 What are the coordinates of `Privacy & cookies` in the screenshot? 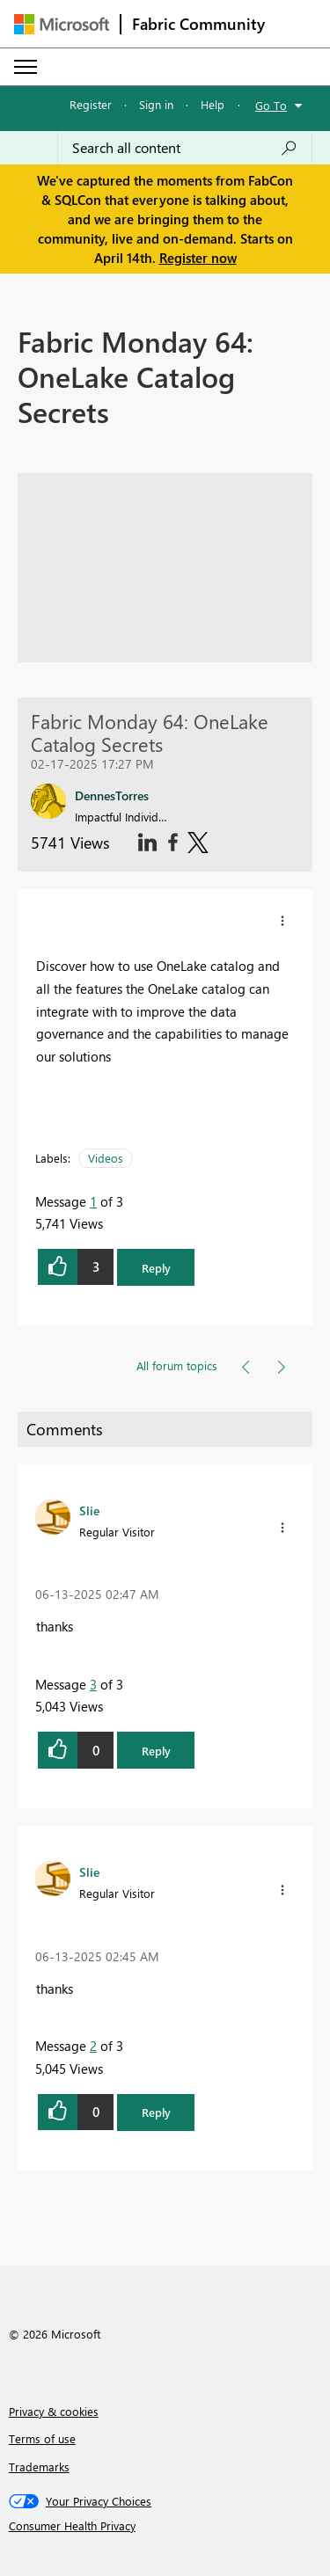 It's located at (54, 2411).